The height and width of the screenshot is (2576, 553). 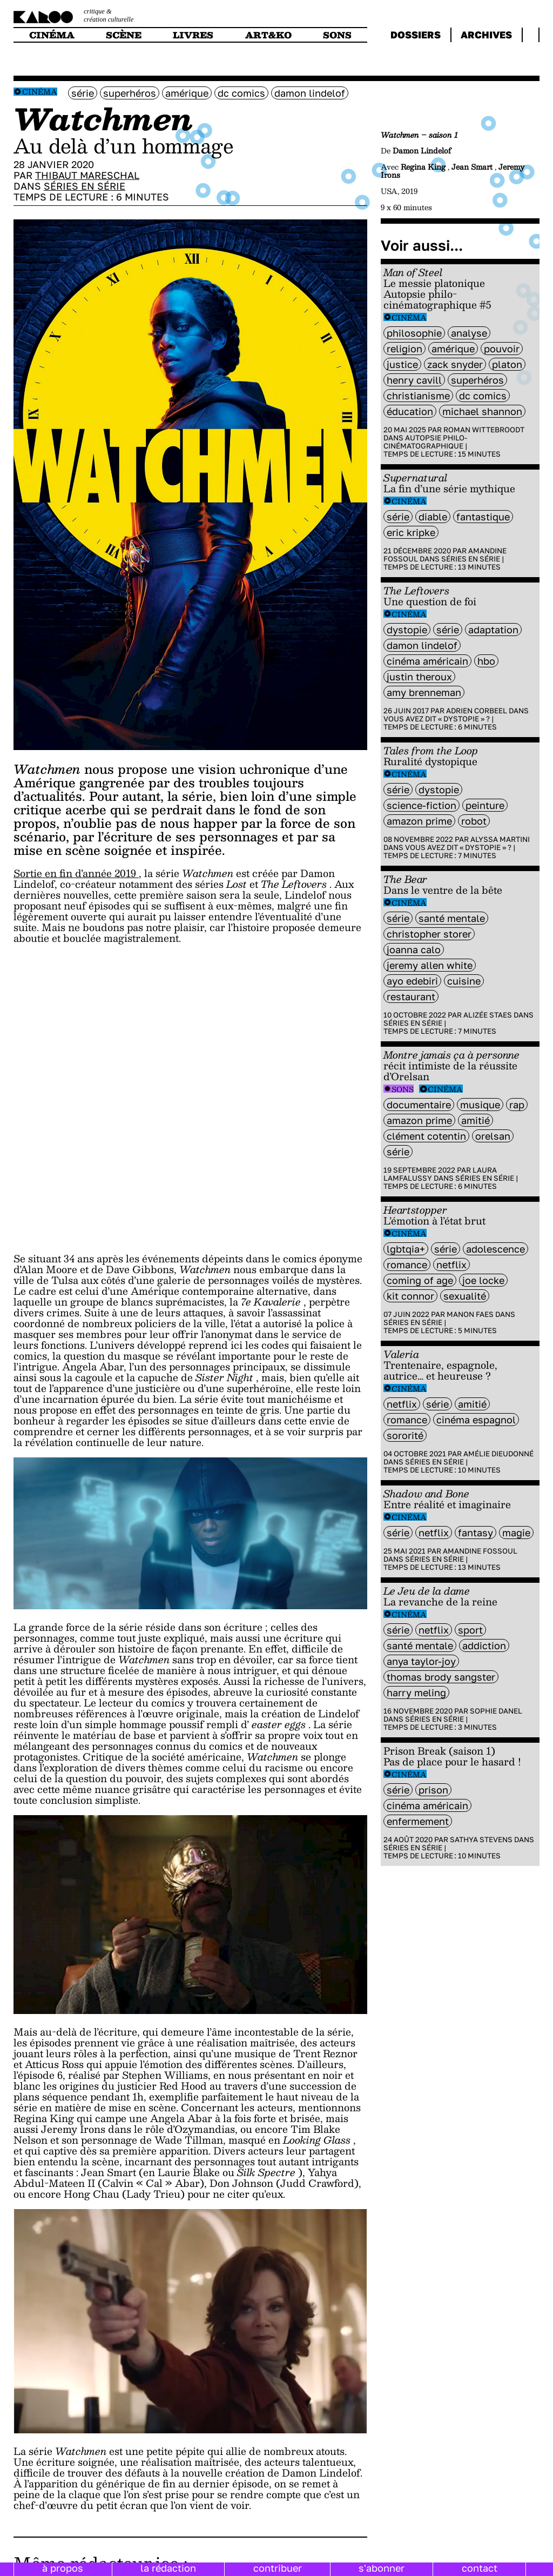 I want to click on Jeremy Allen White, so click(x=430, y=965).